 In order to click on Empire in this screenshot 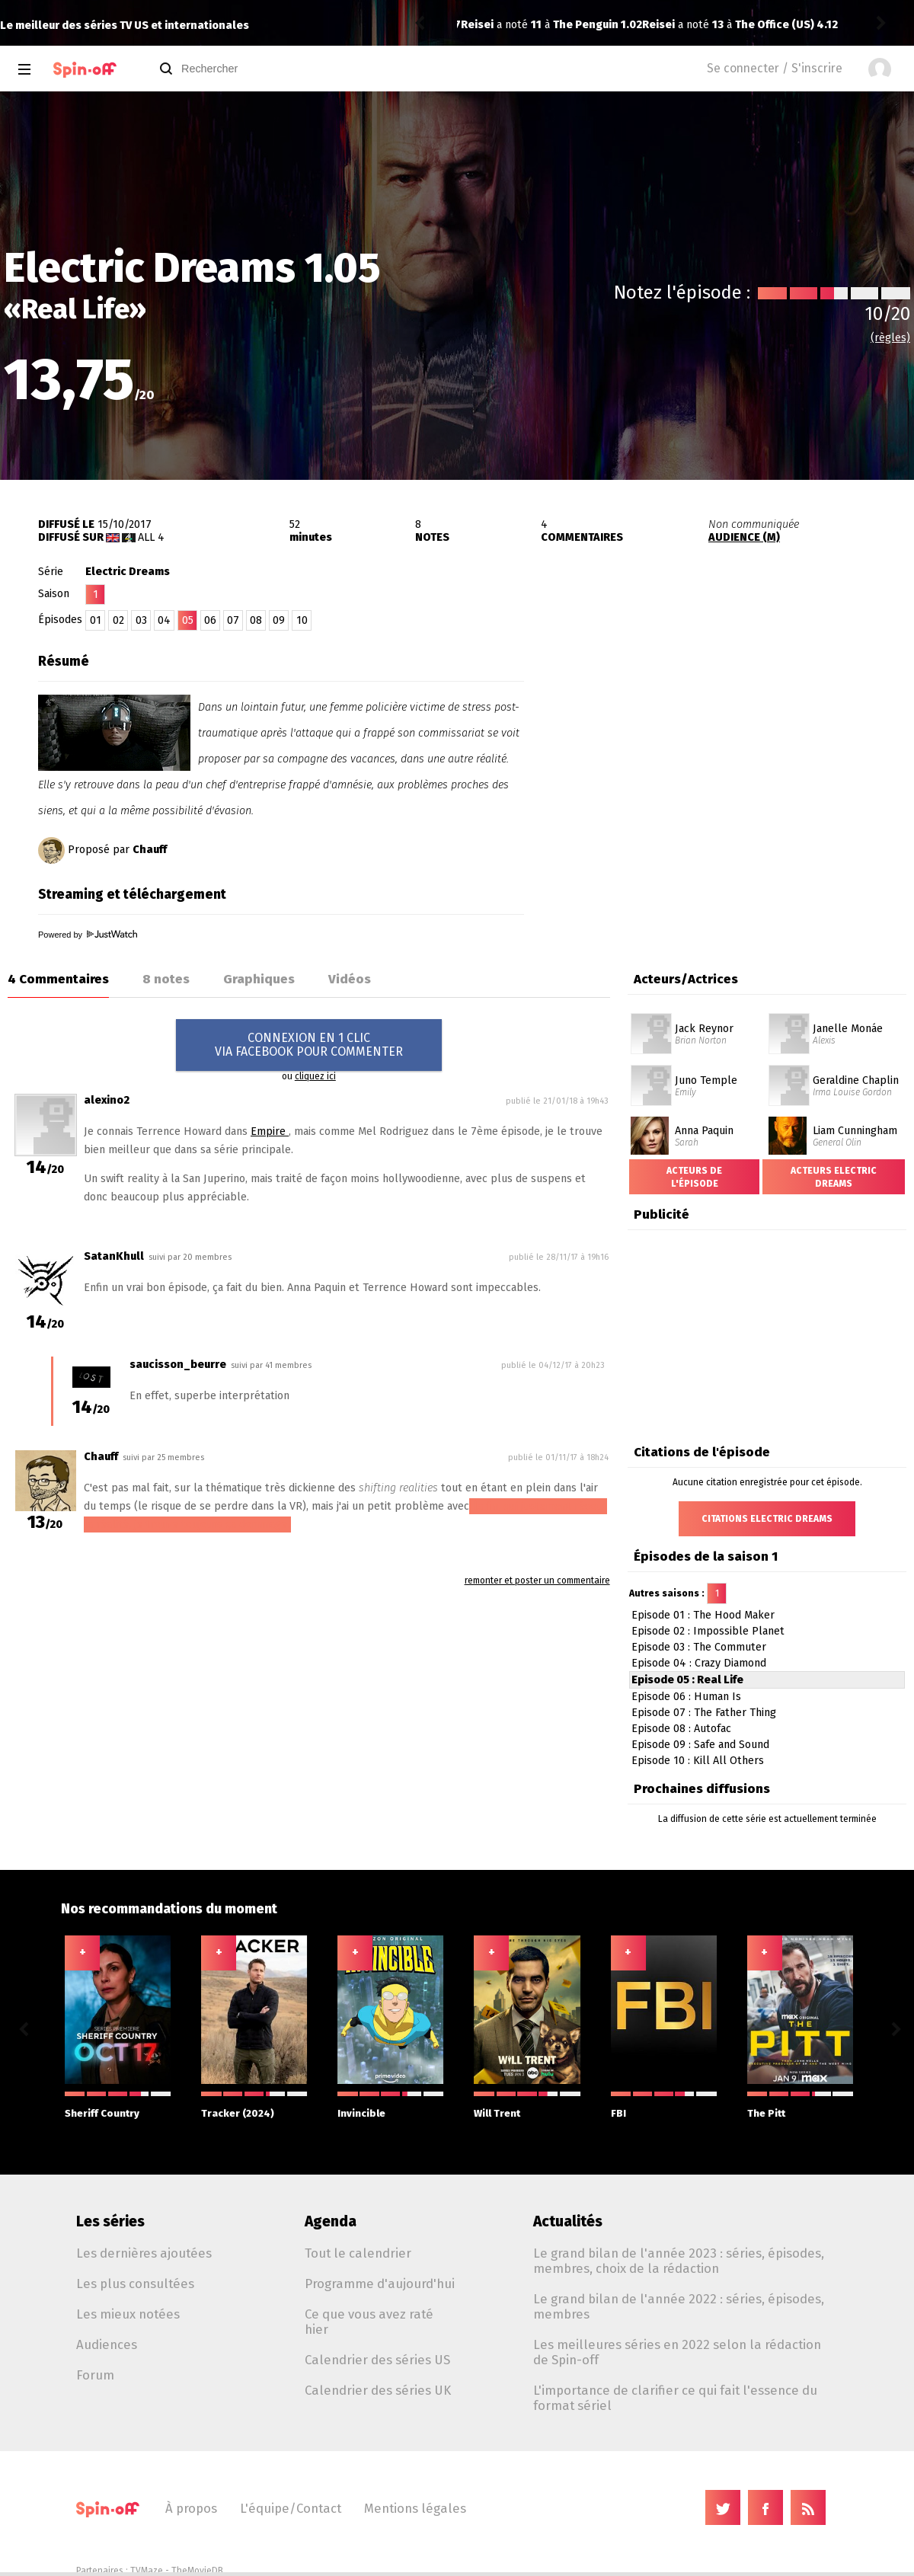, I will do `click(270, 1131)`.